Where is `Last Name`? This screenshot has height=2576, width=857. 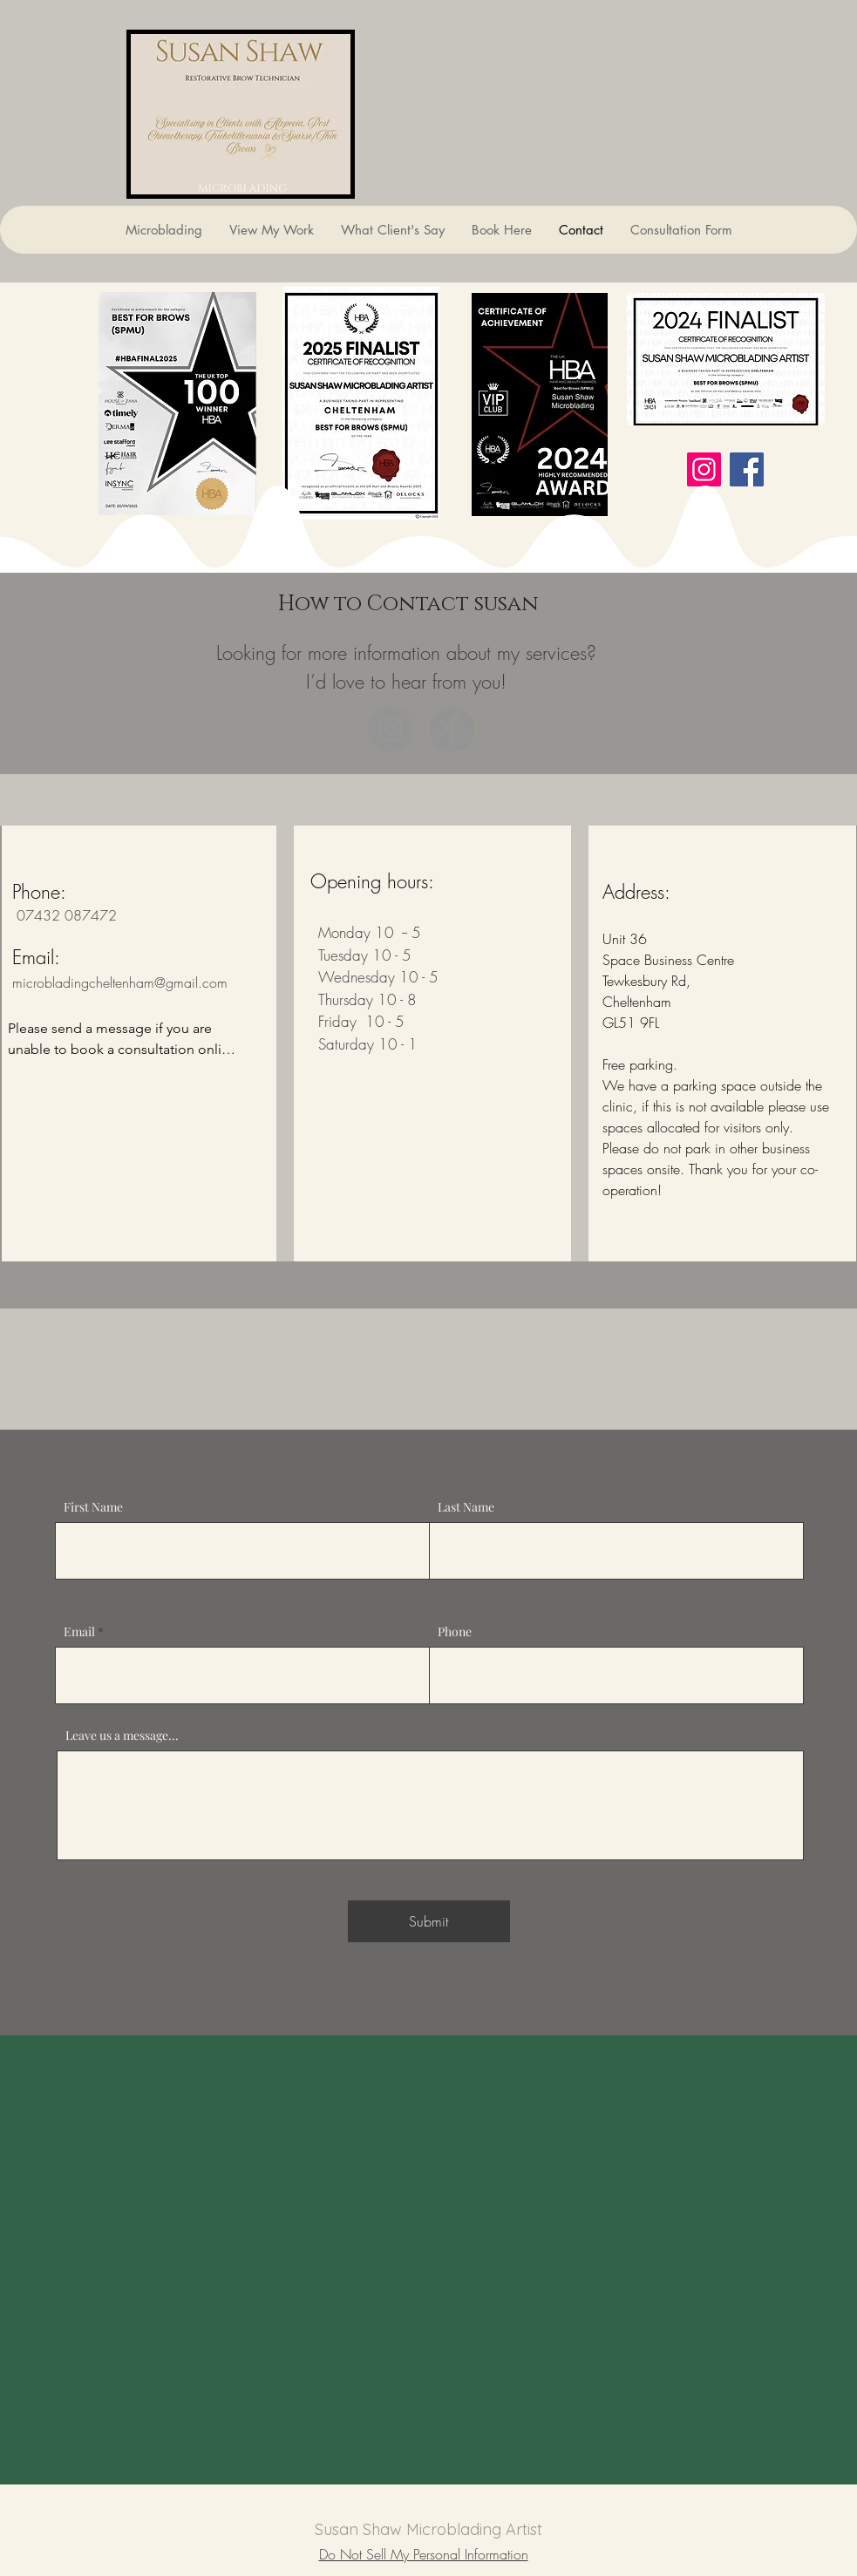
Last Name is located at coordinates (466, 1507).